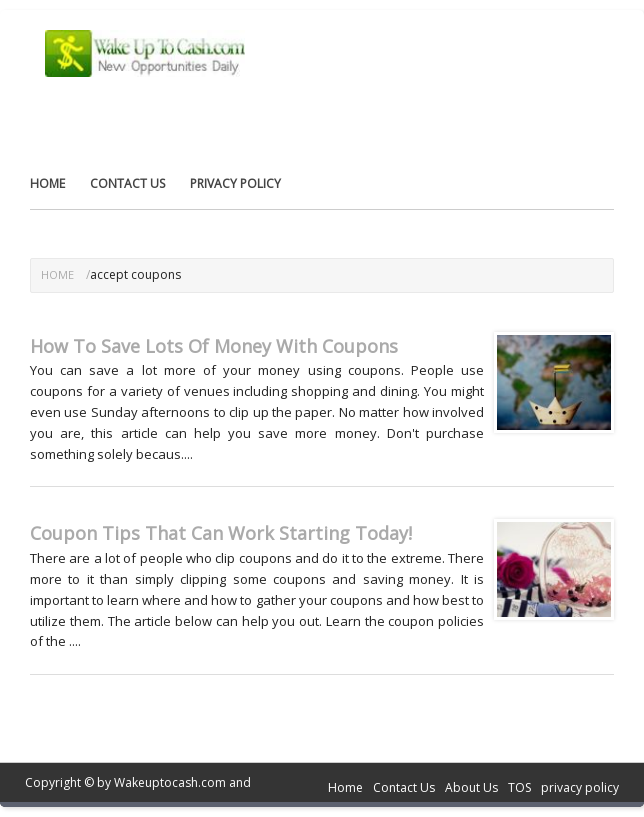 The height and width of the screenshot is (817, 644). Describe the element at coordinates (127, 183) in the screenshot. I see `Contact Us` at that location.